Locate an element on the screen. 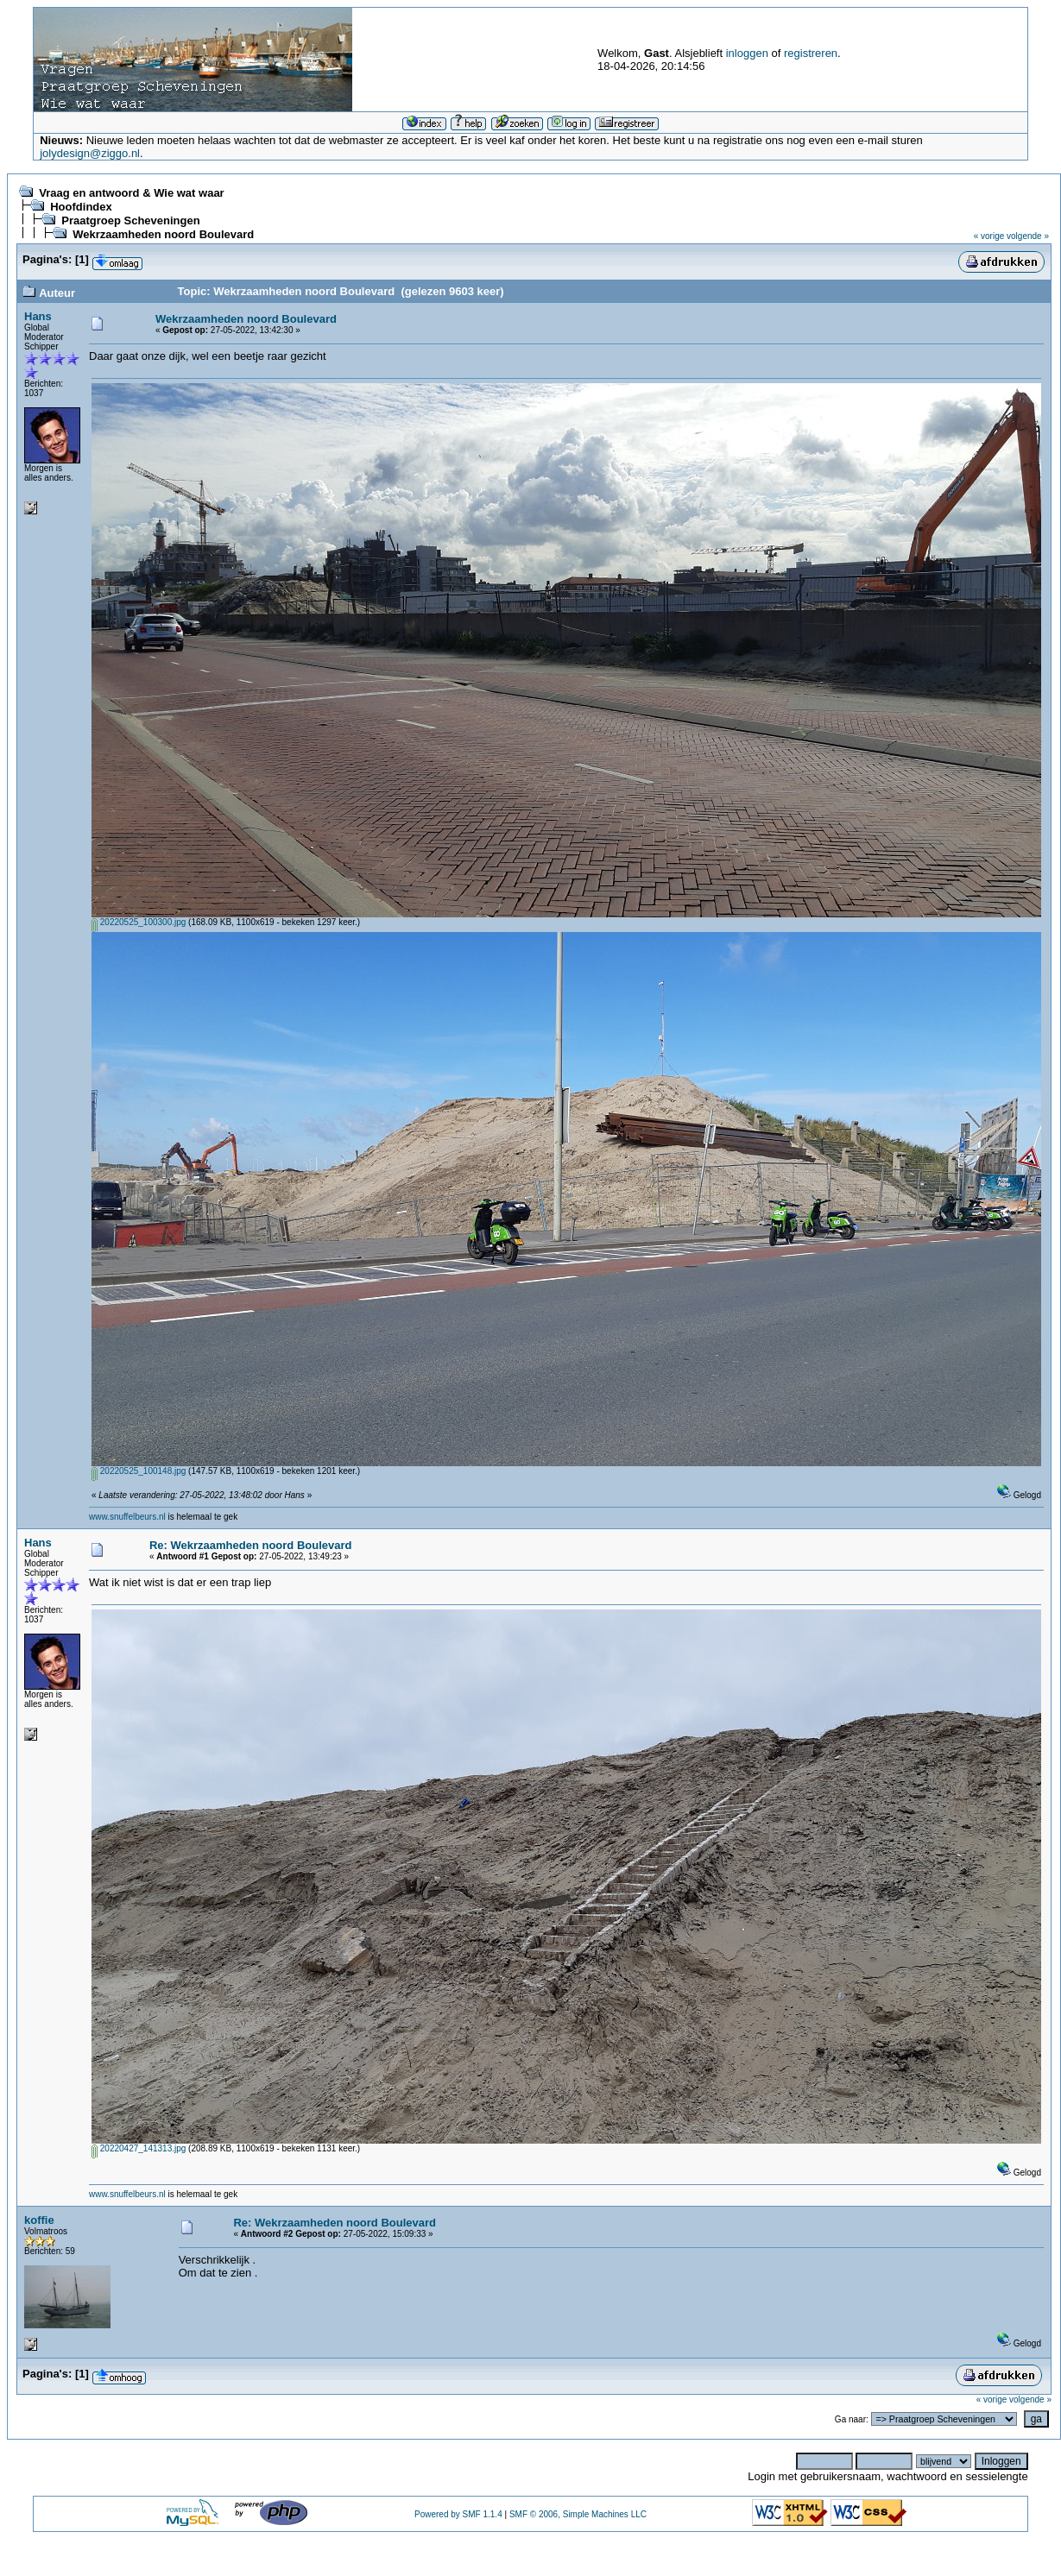  20220525_100148.jpg is located at coordinates (139, 1471).